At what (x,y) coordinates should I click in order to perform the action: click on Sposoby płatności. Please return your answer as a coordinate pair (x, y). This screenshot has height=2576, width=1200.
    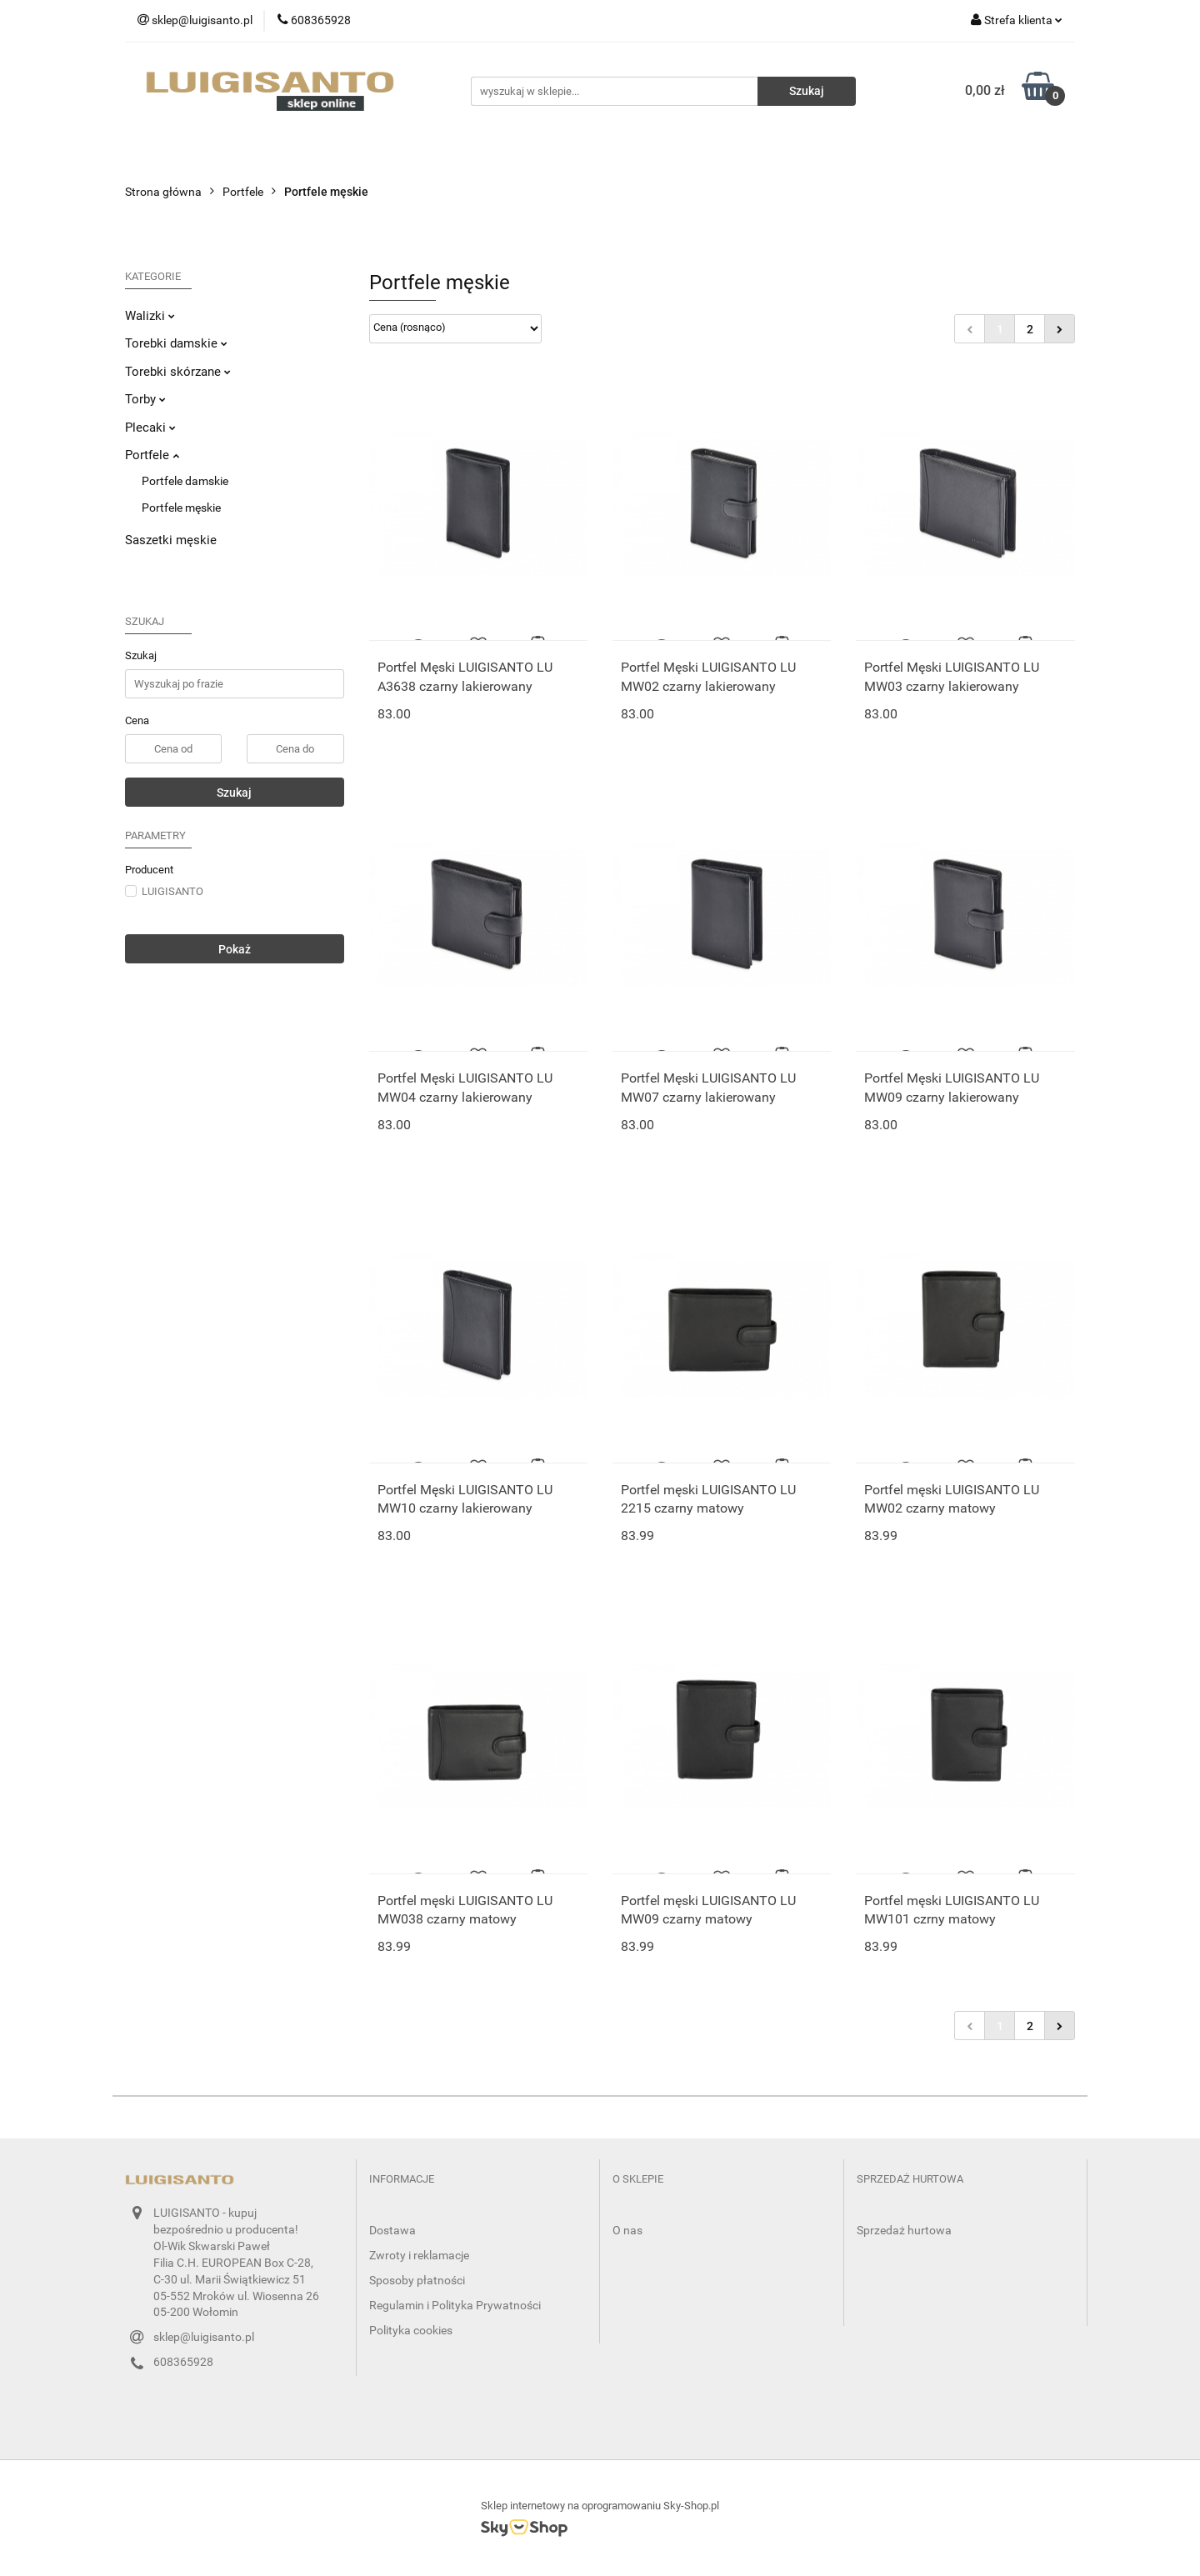
    Looking at the image, I should click on (417, 2280).